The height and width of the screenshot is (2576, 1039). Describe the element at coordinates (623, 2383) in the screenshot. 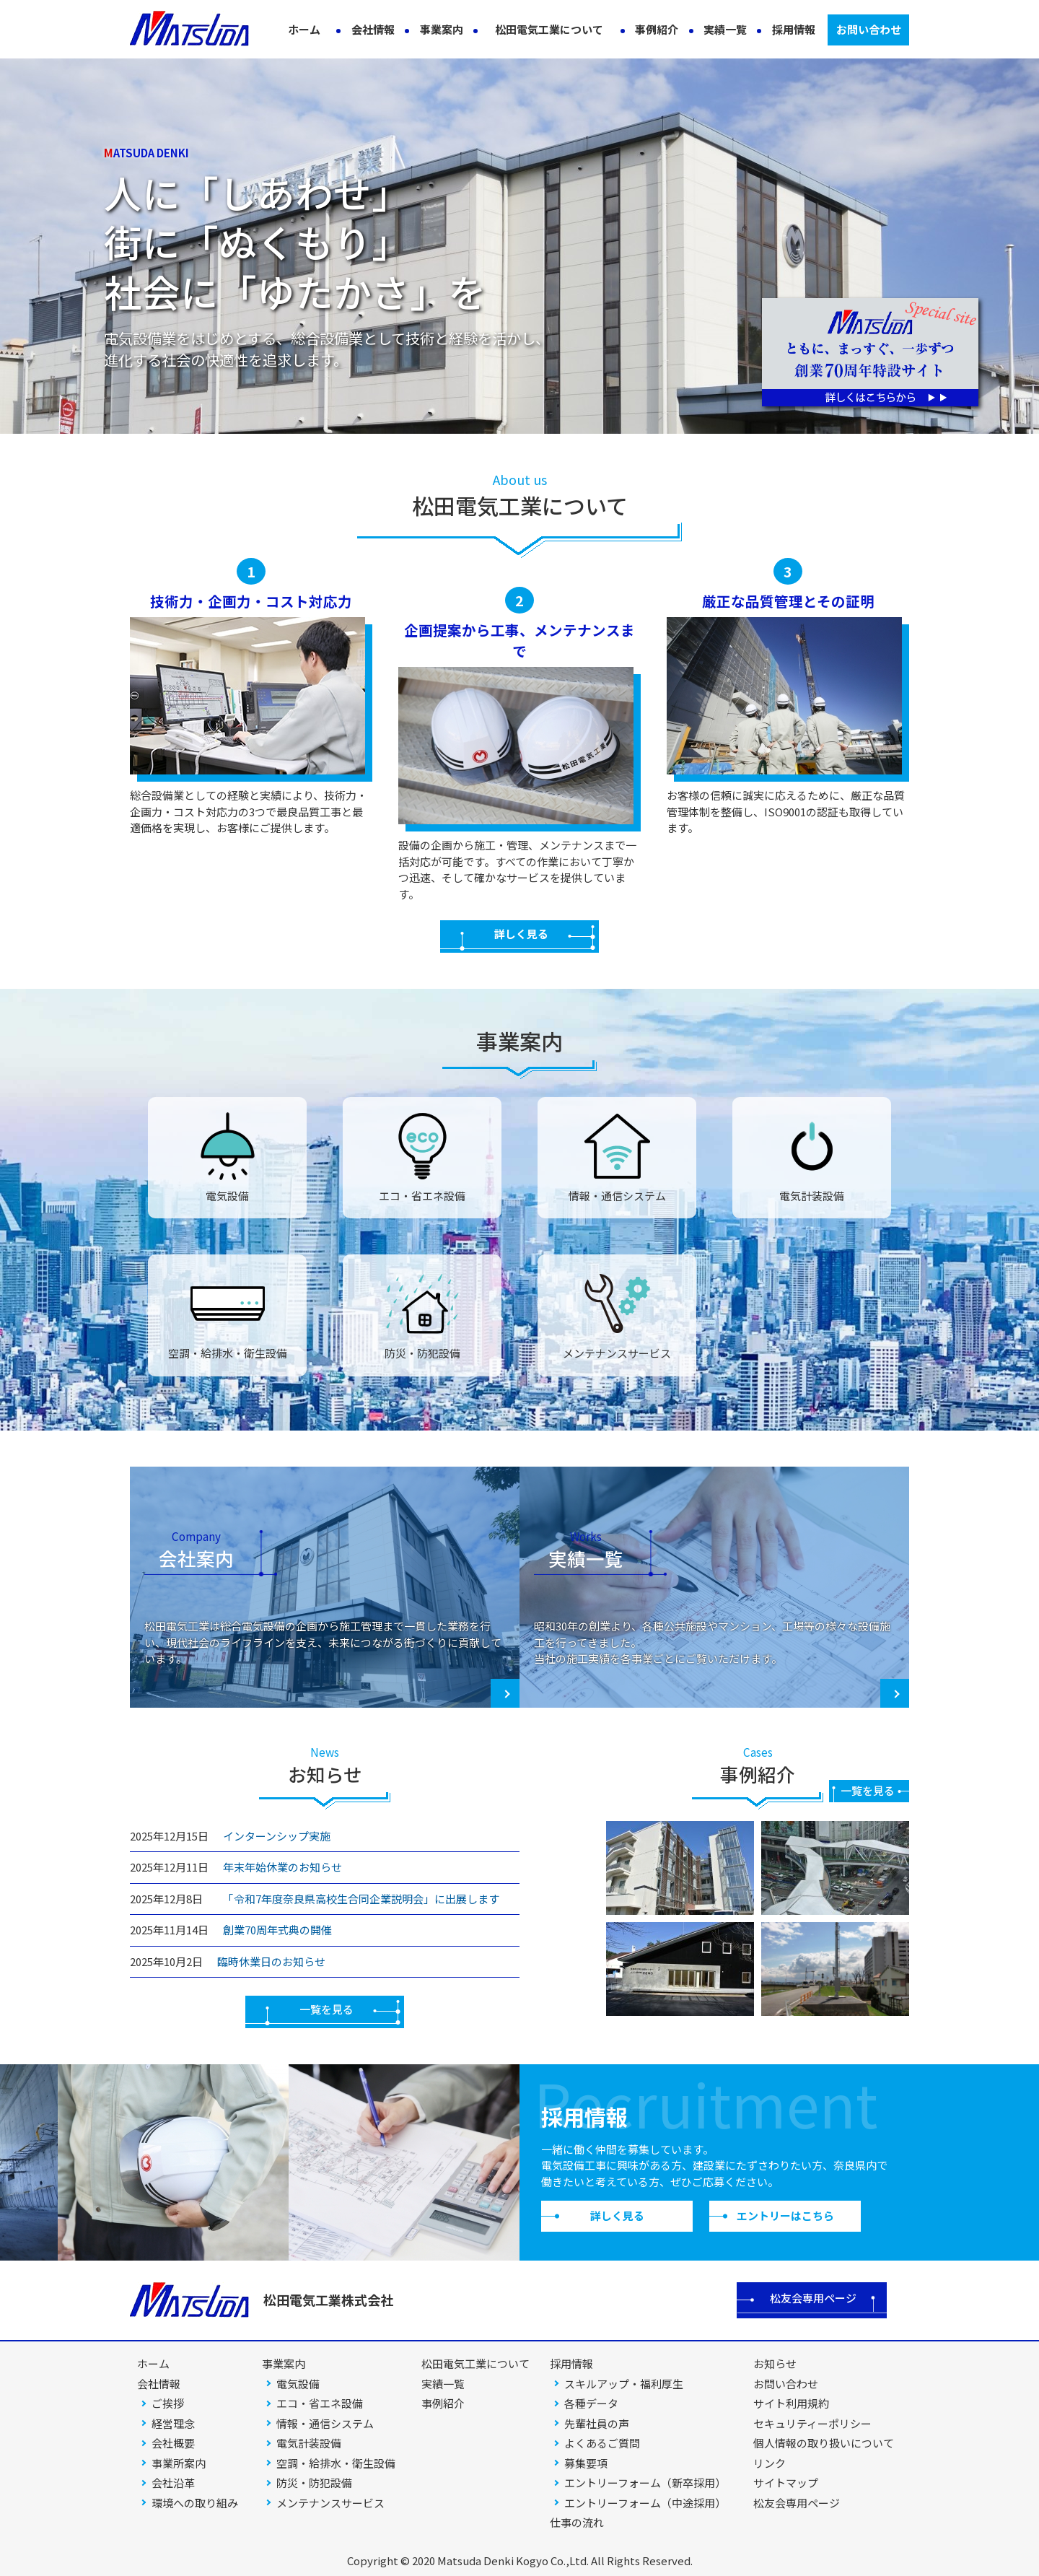

I see `スキルアップ・福利厚生` at that location.